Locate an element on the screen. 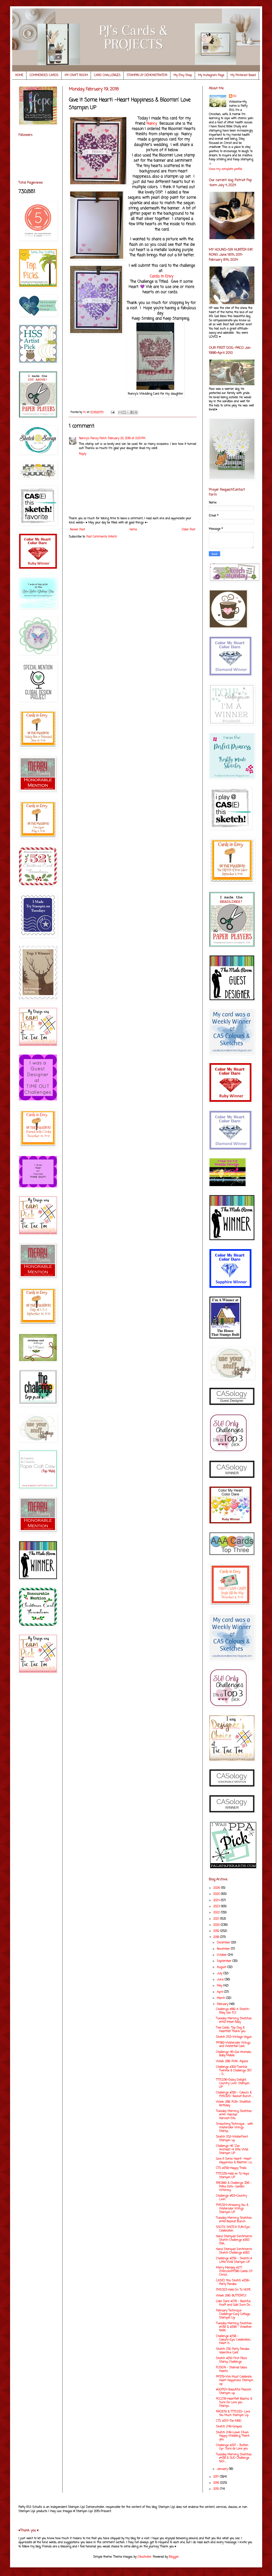 The image size is (272, 2576). Tuesday Morning Sketches #440~Basket Bunch is located at coordinates (234, 2220).